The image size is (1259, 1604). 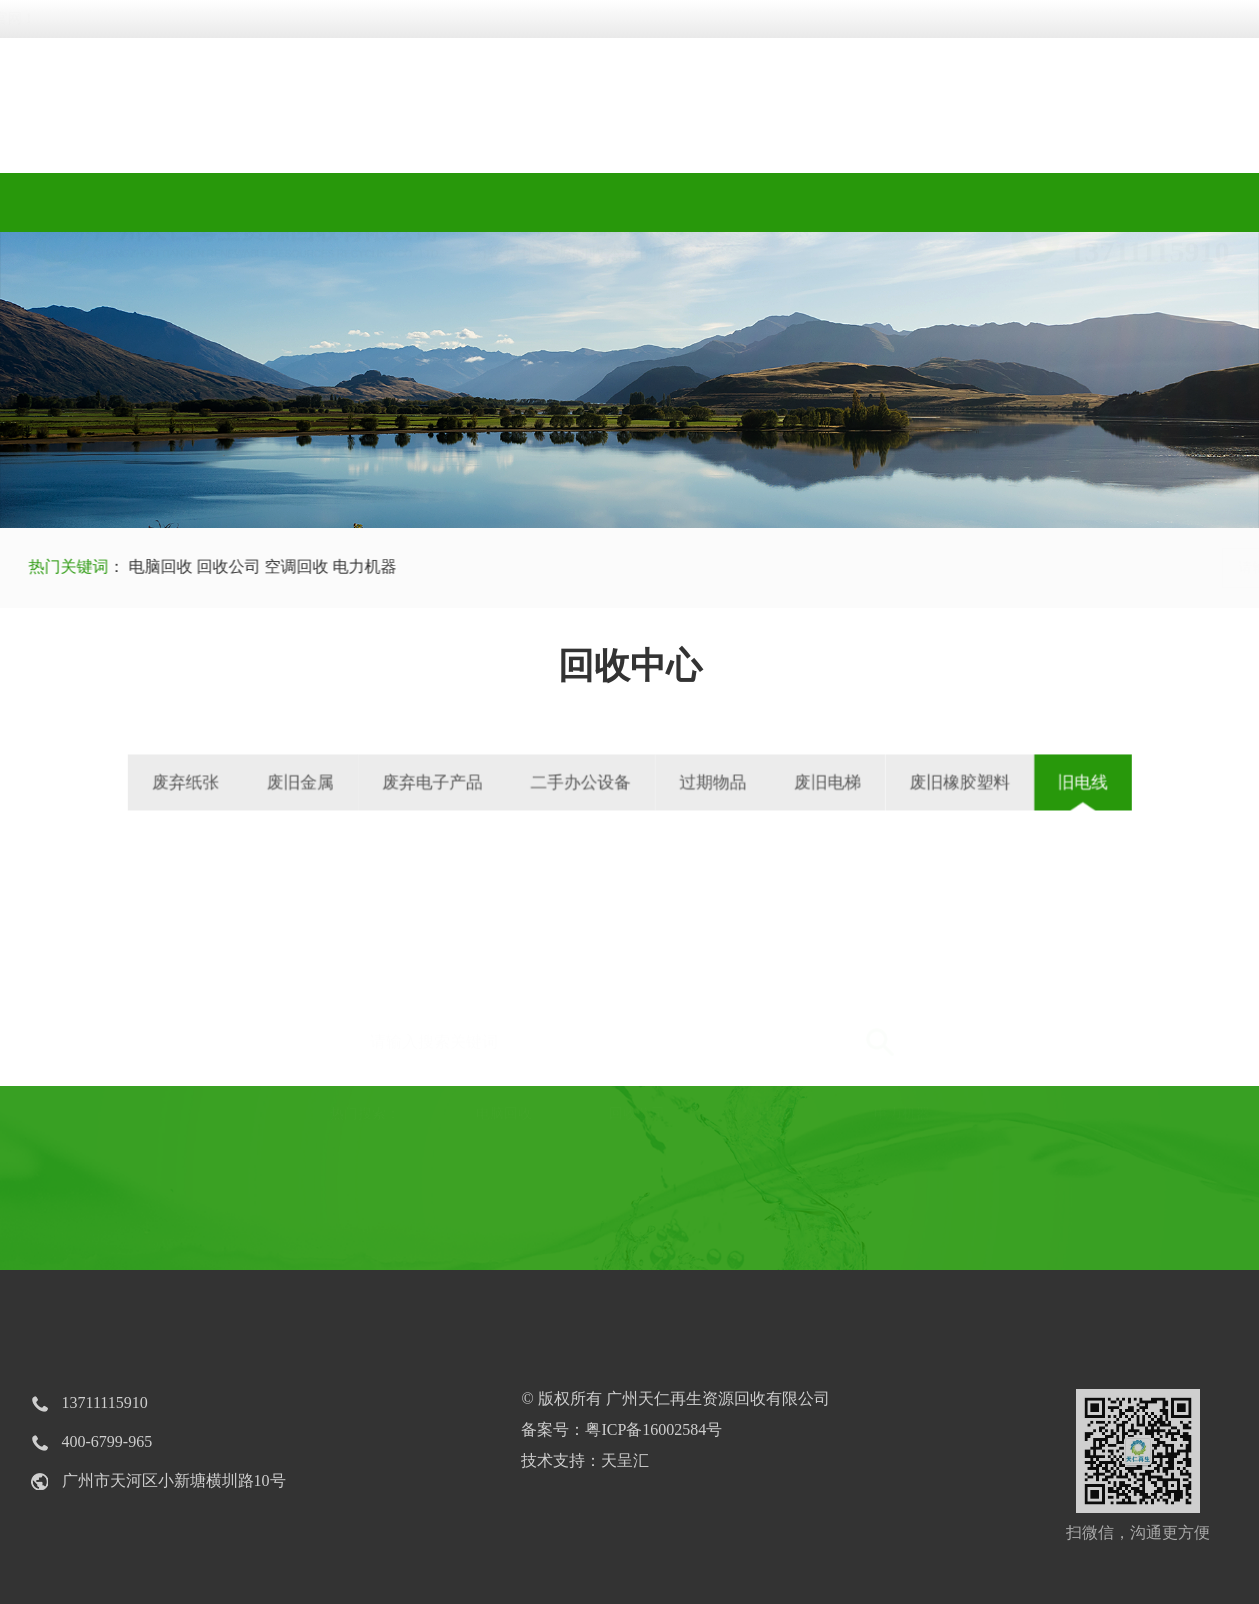 What do you see at coordinates (585, 1460) in the screenshot?
I see `技术支持：天呈汇` at bounding box center [585, 1460].